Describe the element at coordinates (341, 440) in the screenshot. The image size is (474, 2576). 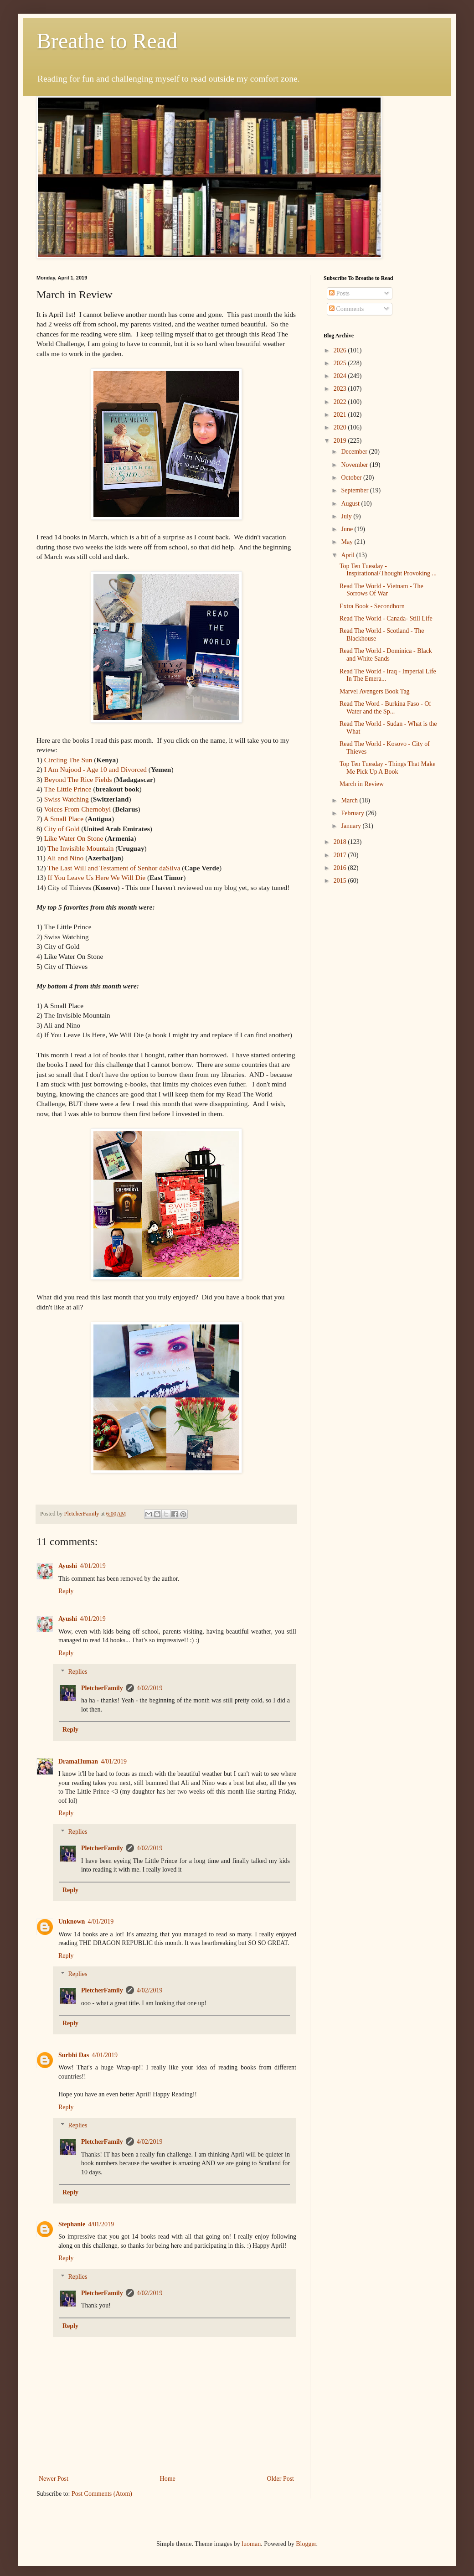
I see `2019` at that location.